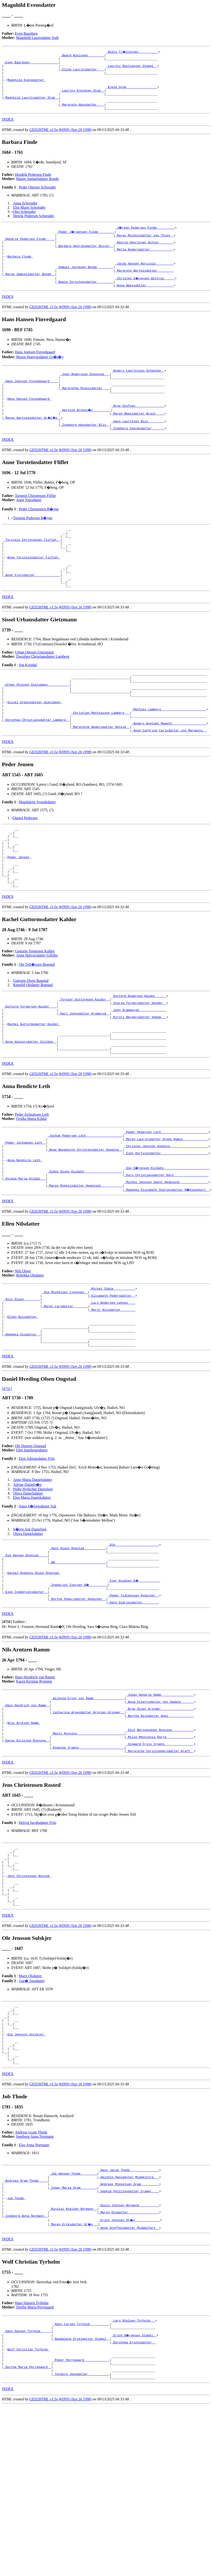 The width and height of the screenshot is (212, 2576). Describe the element at coordinates (85, 396) in the screenshot. I see `_Joen Andersson Schancke __` at that location.